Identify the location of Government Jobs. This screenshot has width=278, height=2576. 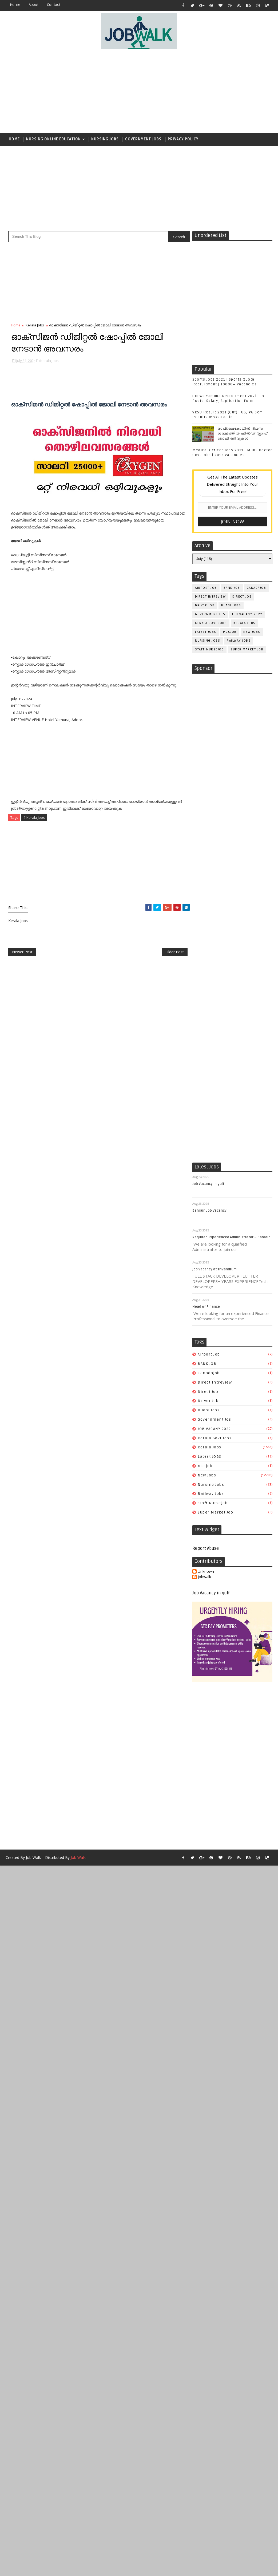
(143, 139).